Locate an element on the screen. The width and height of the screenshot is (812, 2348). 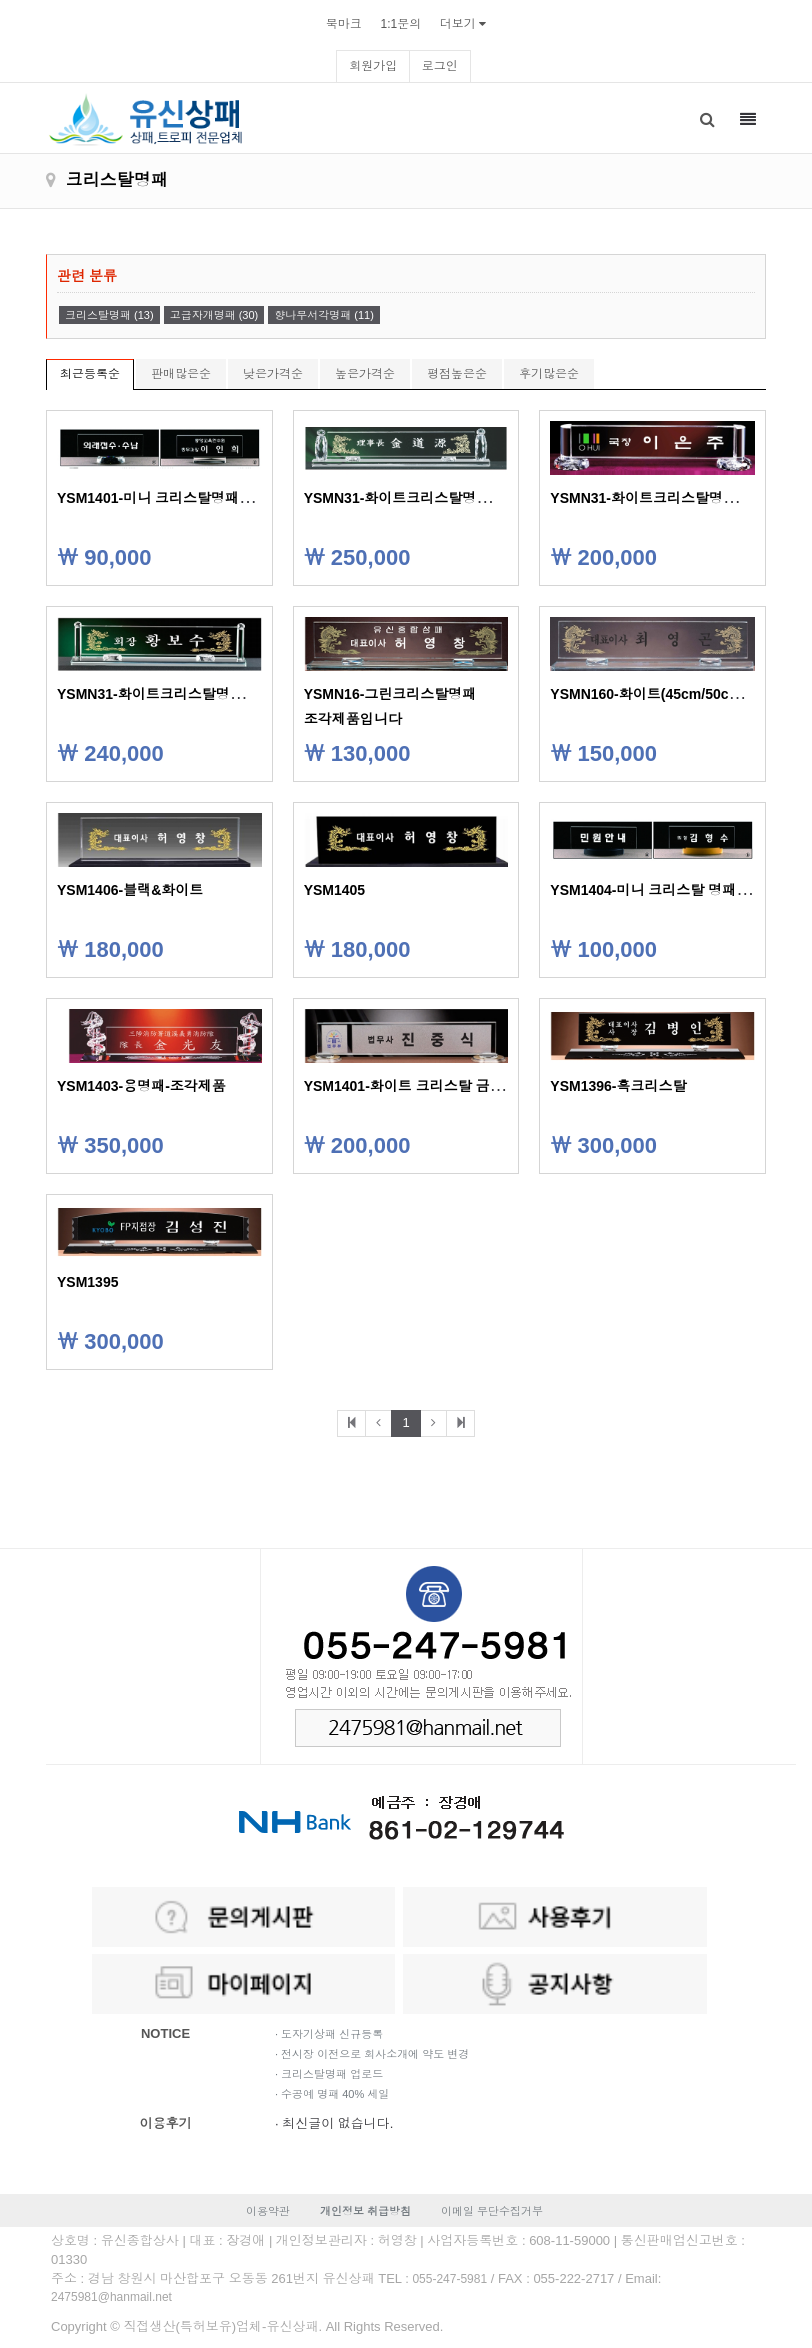
이용후기 is located at coordinates (166, 2123).